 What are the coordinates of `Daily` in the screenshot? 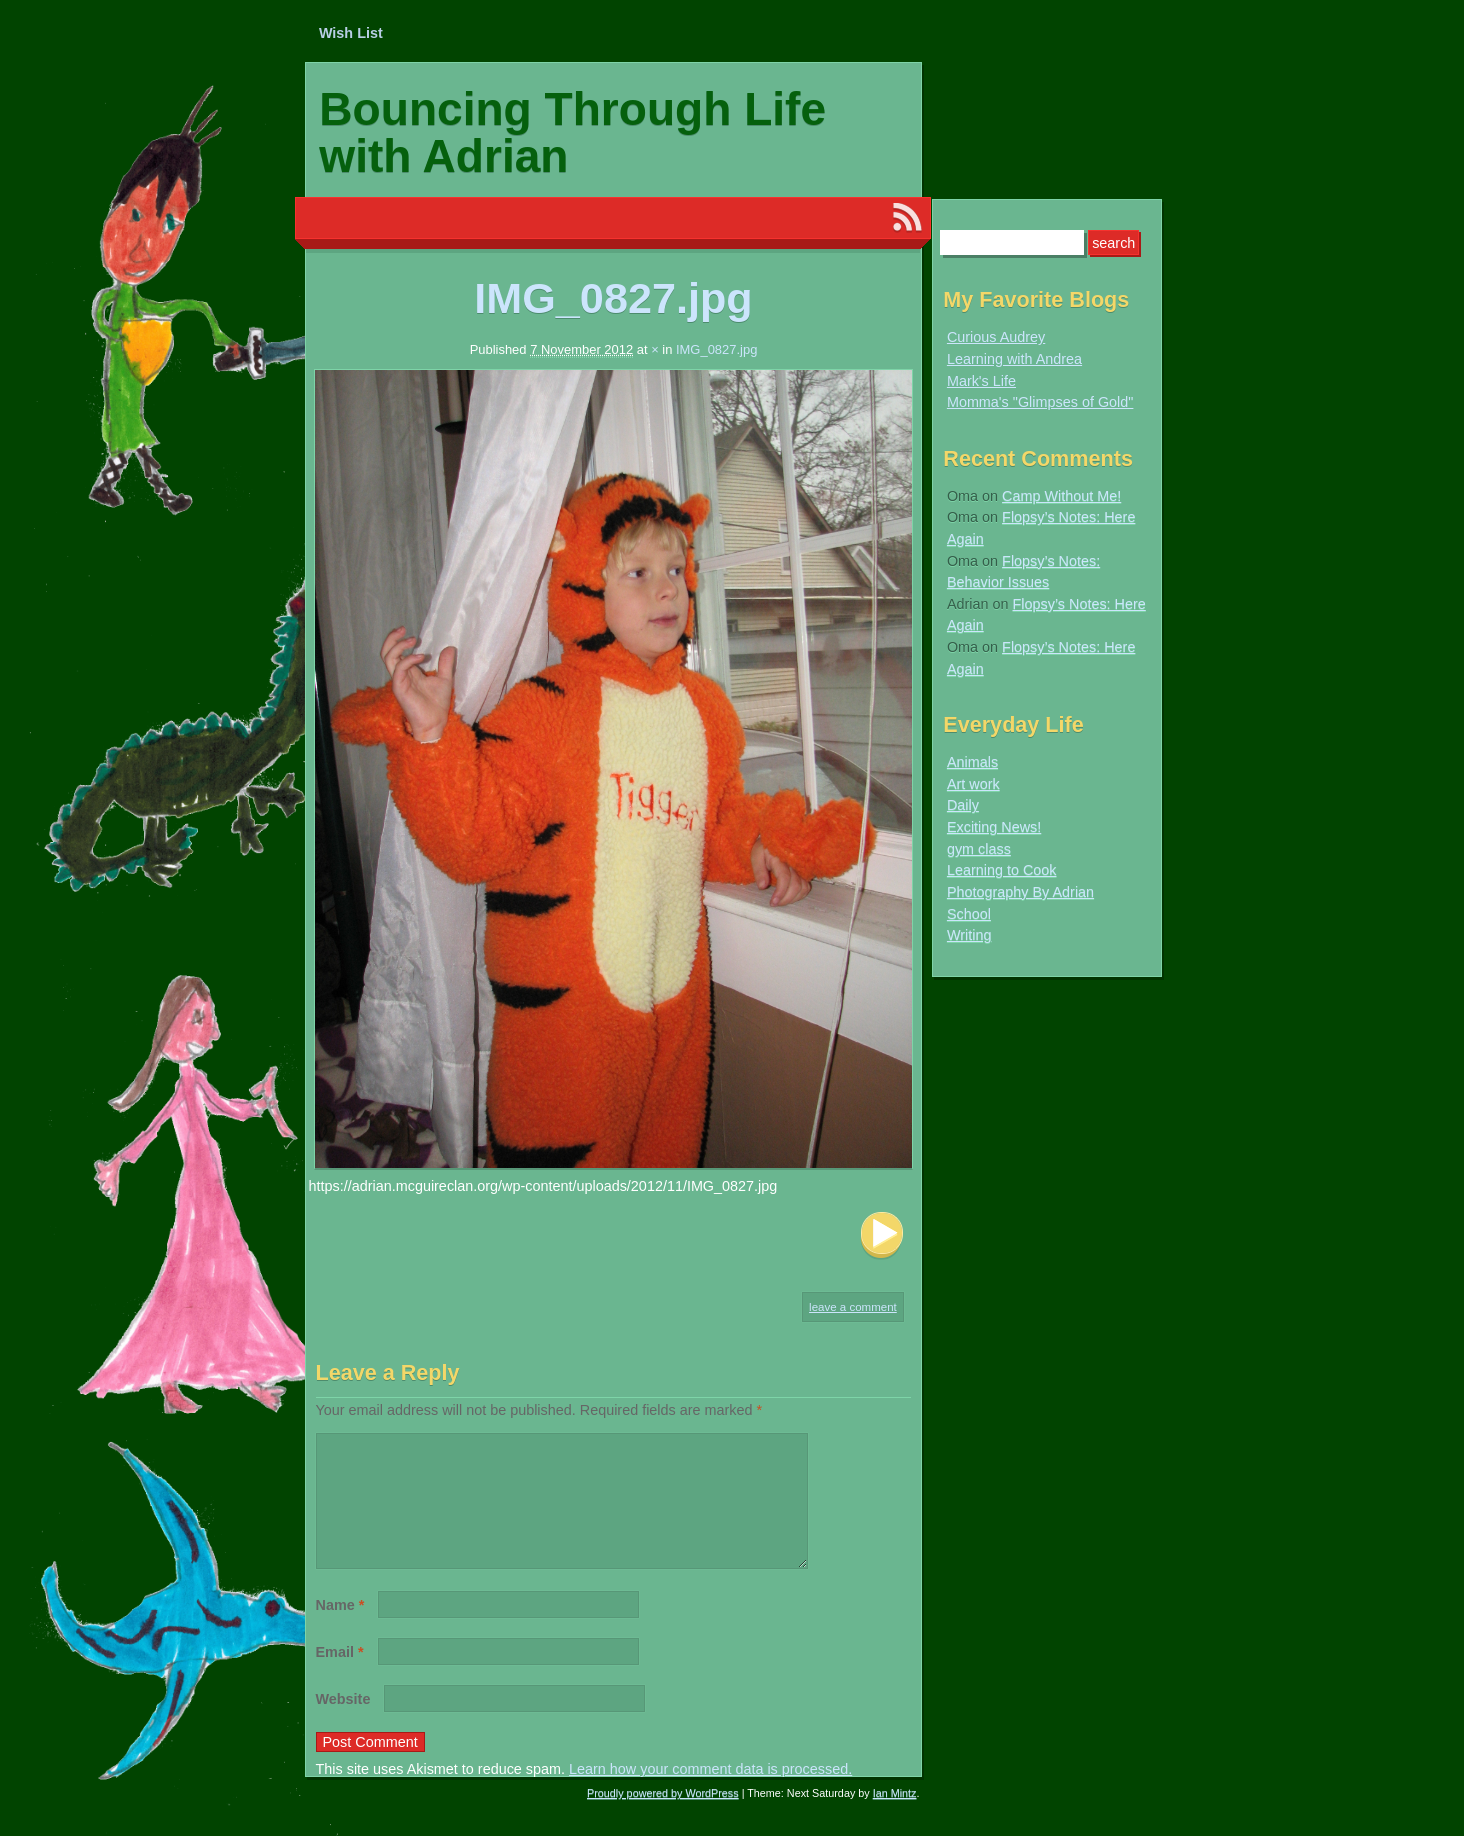 It's located at (963, 805).